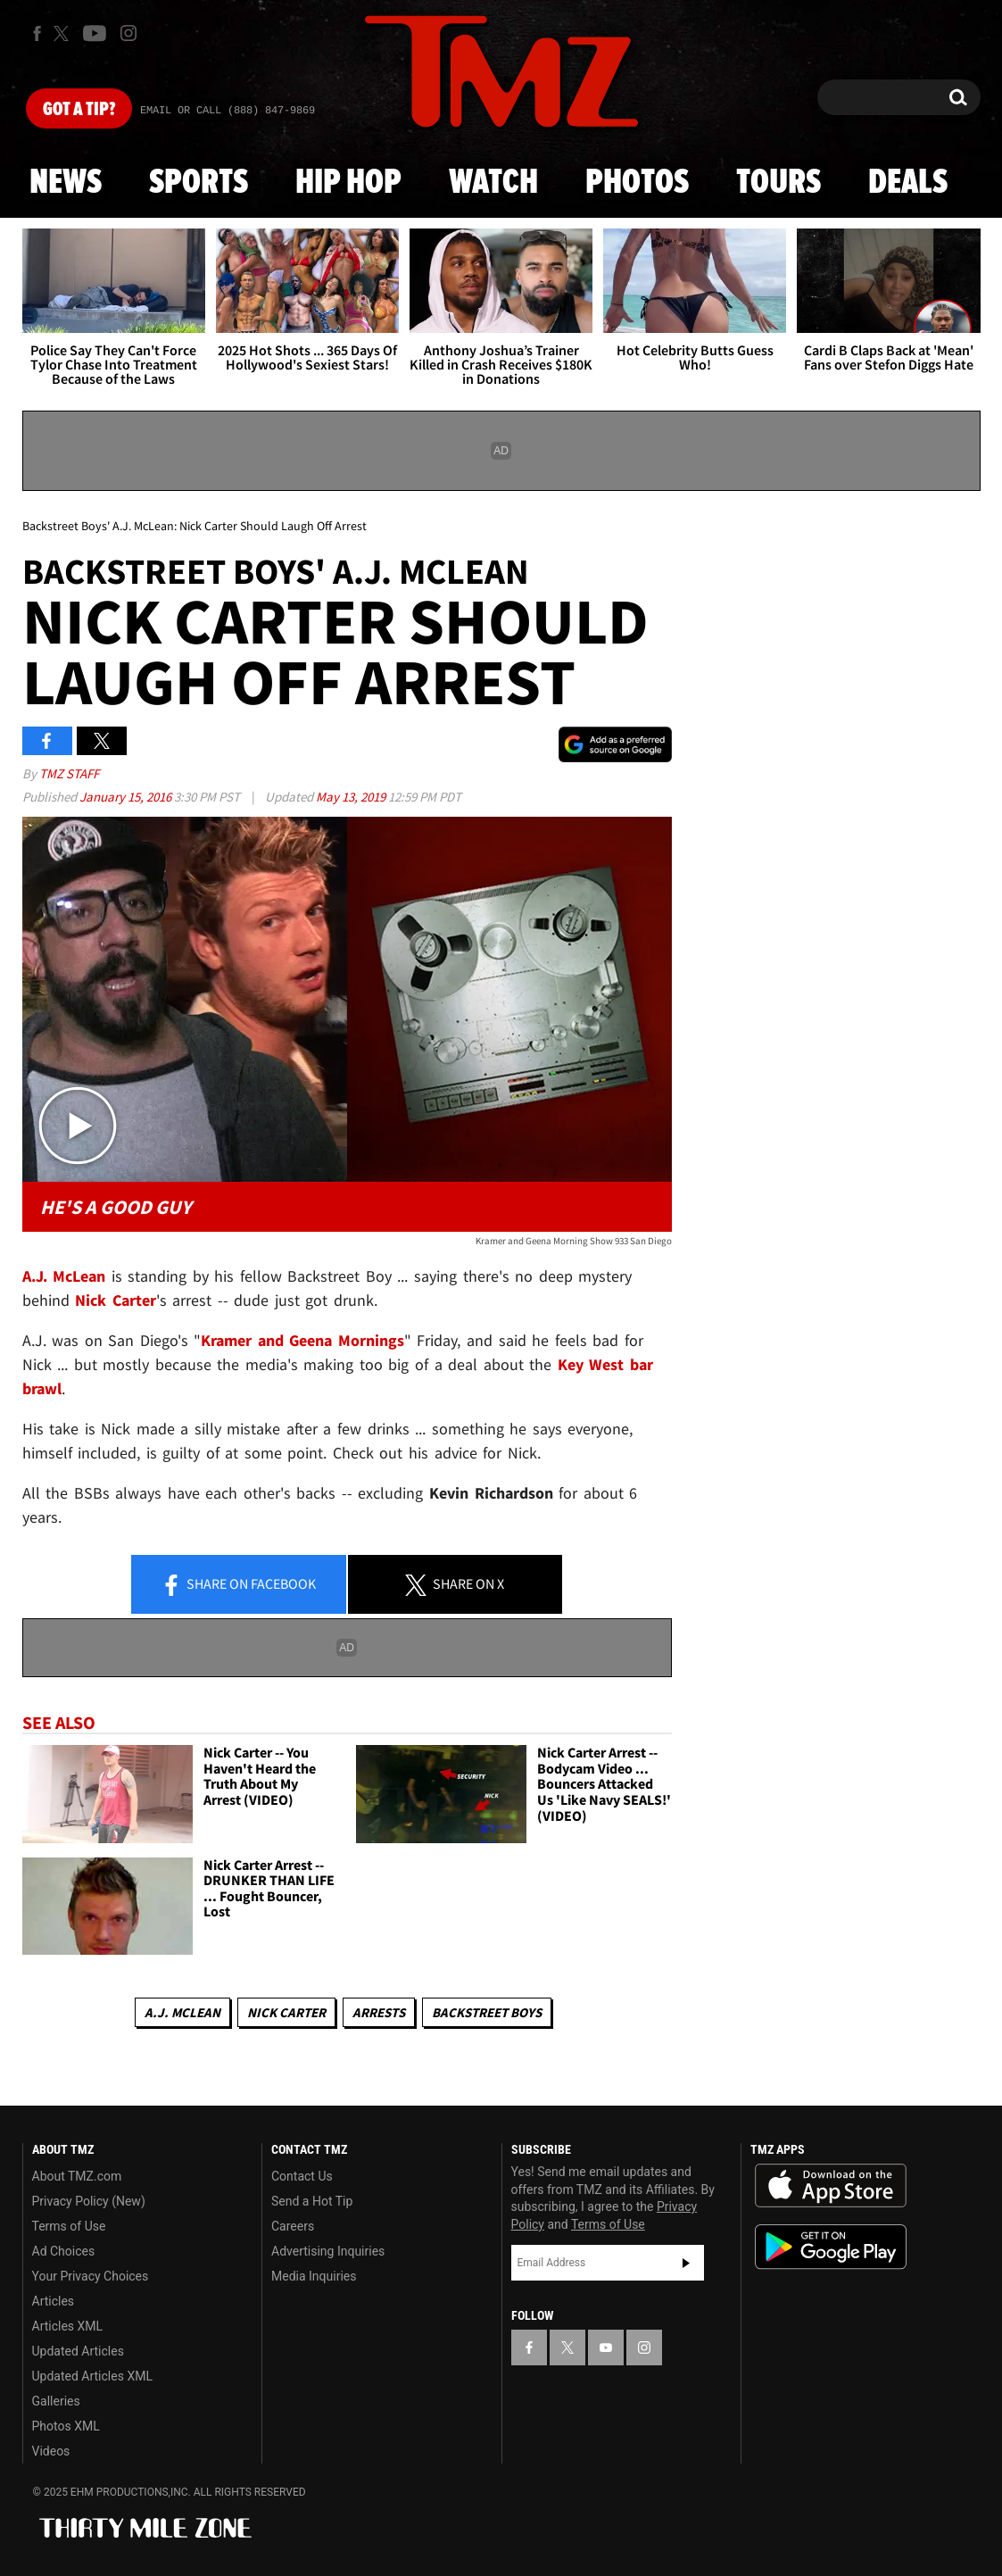 The width and height of the screenshot is (1002, 2576). What do you see at coordinates (78, 2351) in the screenshot?
I see `Updated Articles` at bounding box center [78, 2351].